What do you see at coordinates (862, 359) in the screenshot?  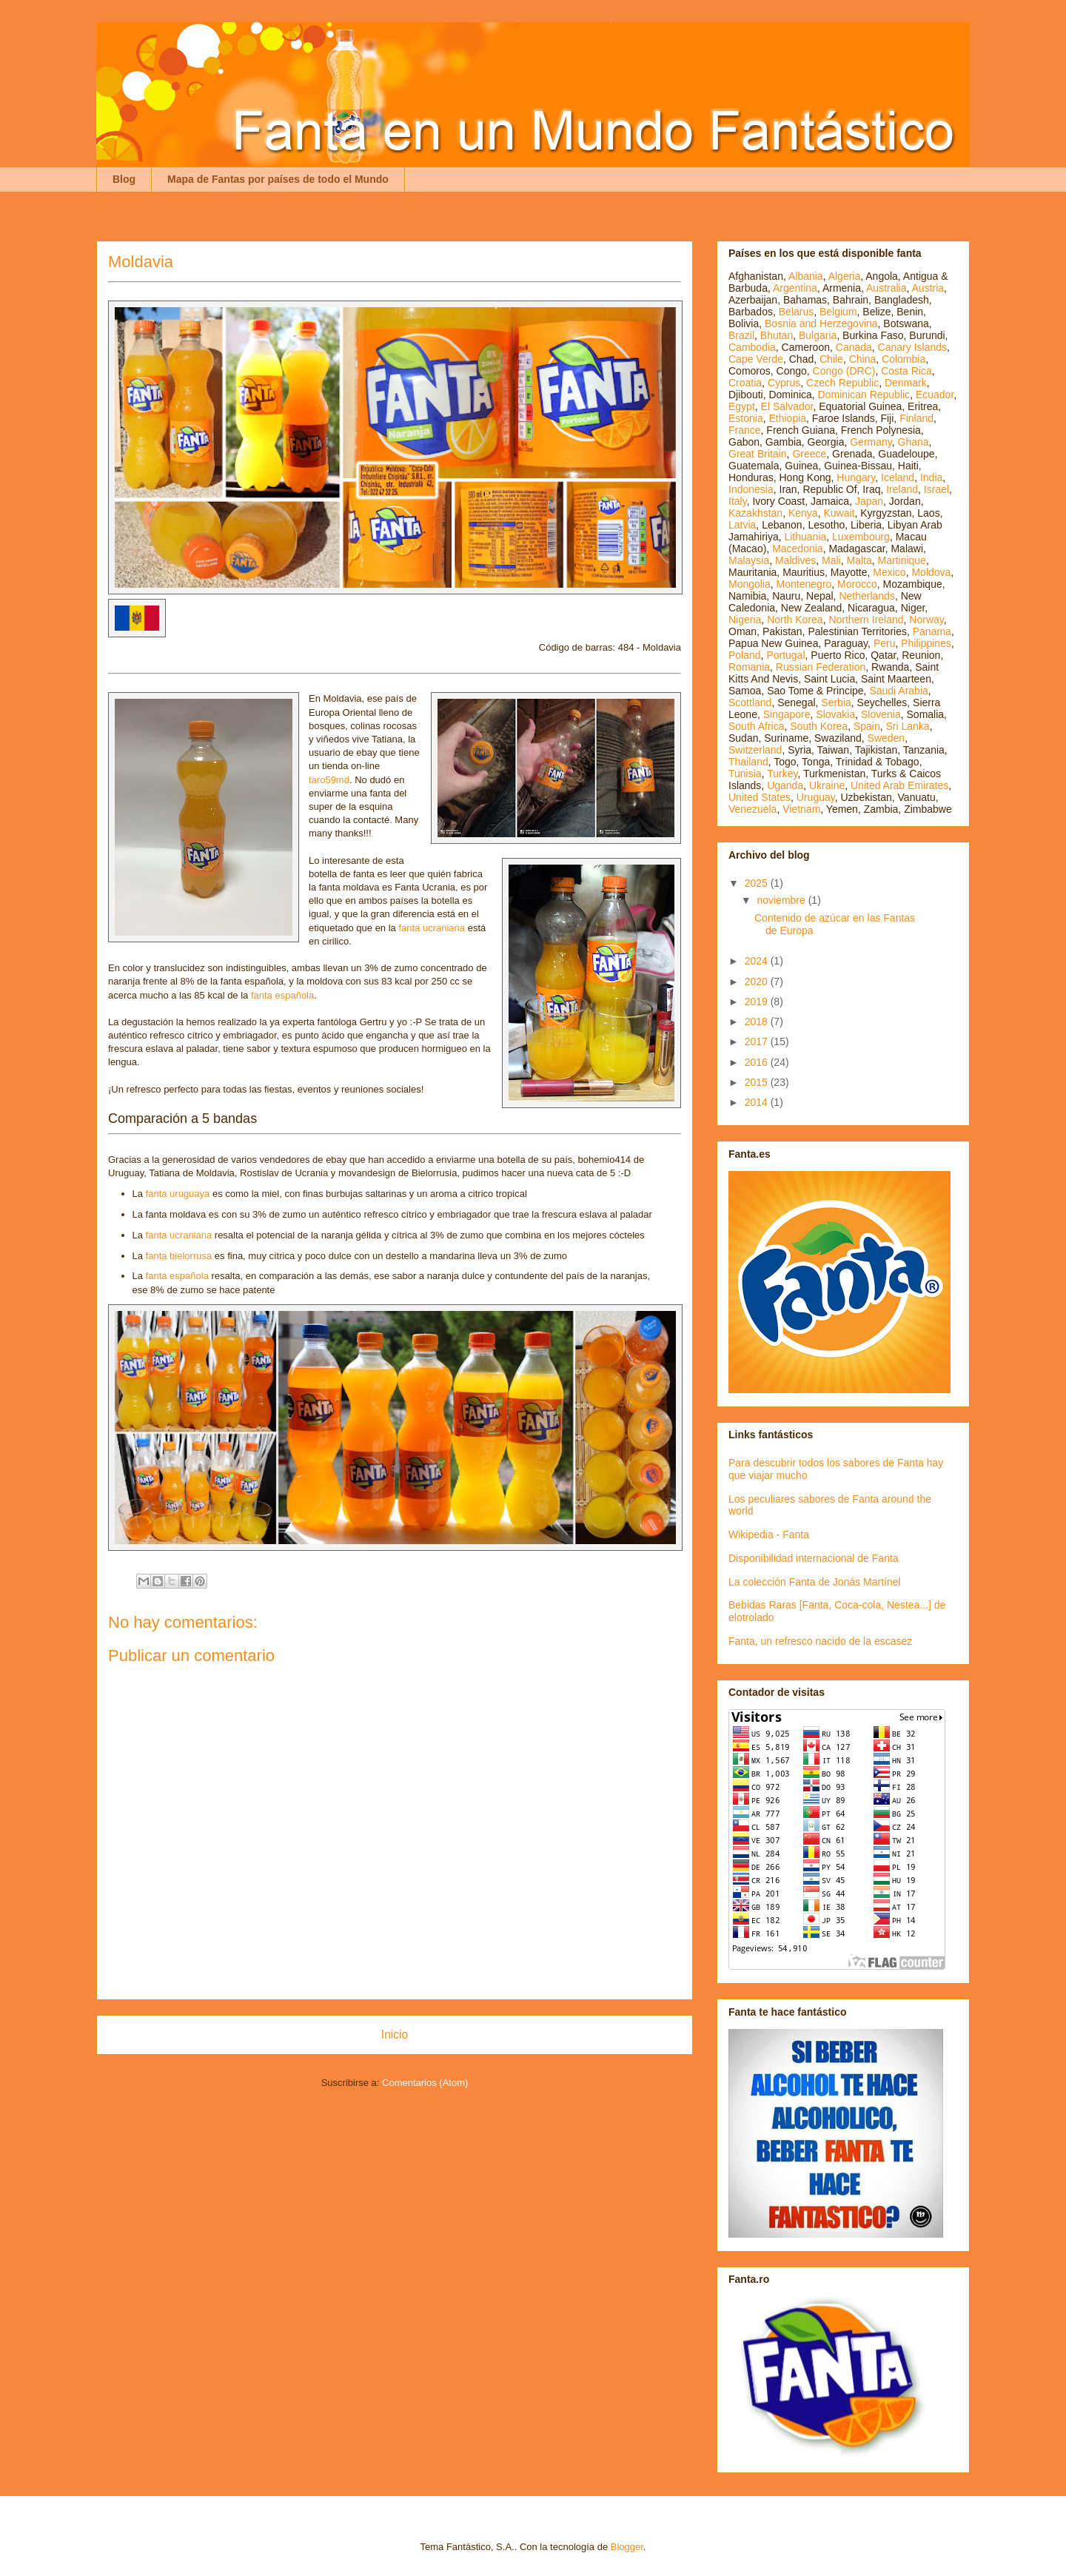 I see `China` at bounding box center [862, 359].